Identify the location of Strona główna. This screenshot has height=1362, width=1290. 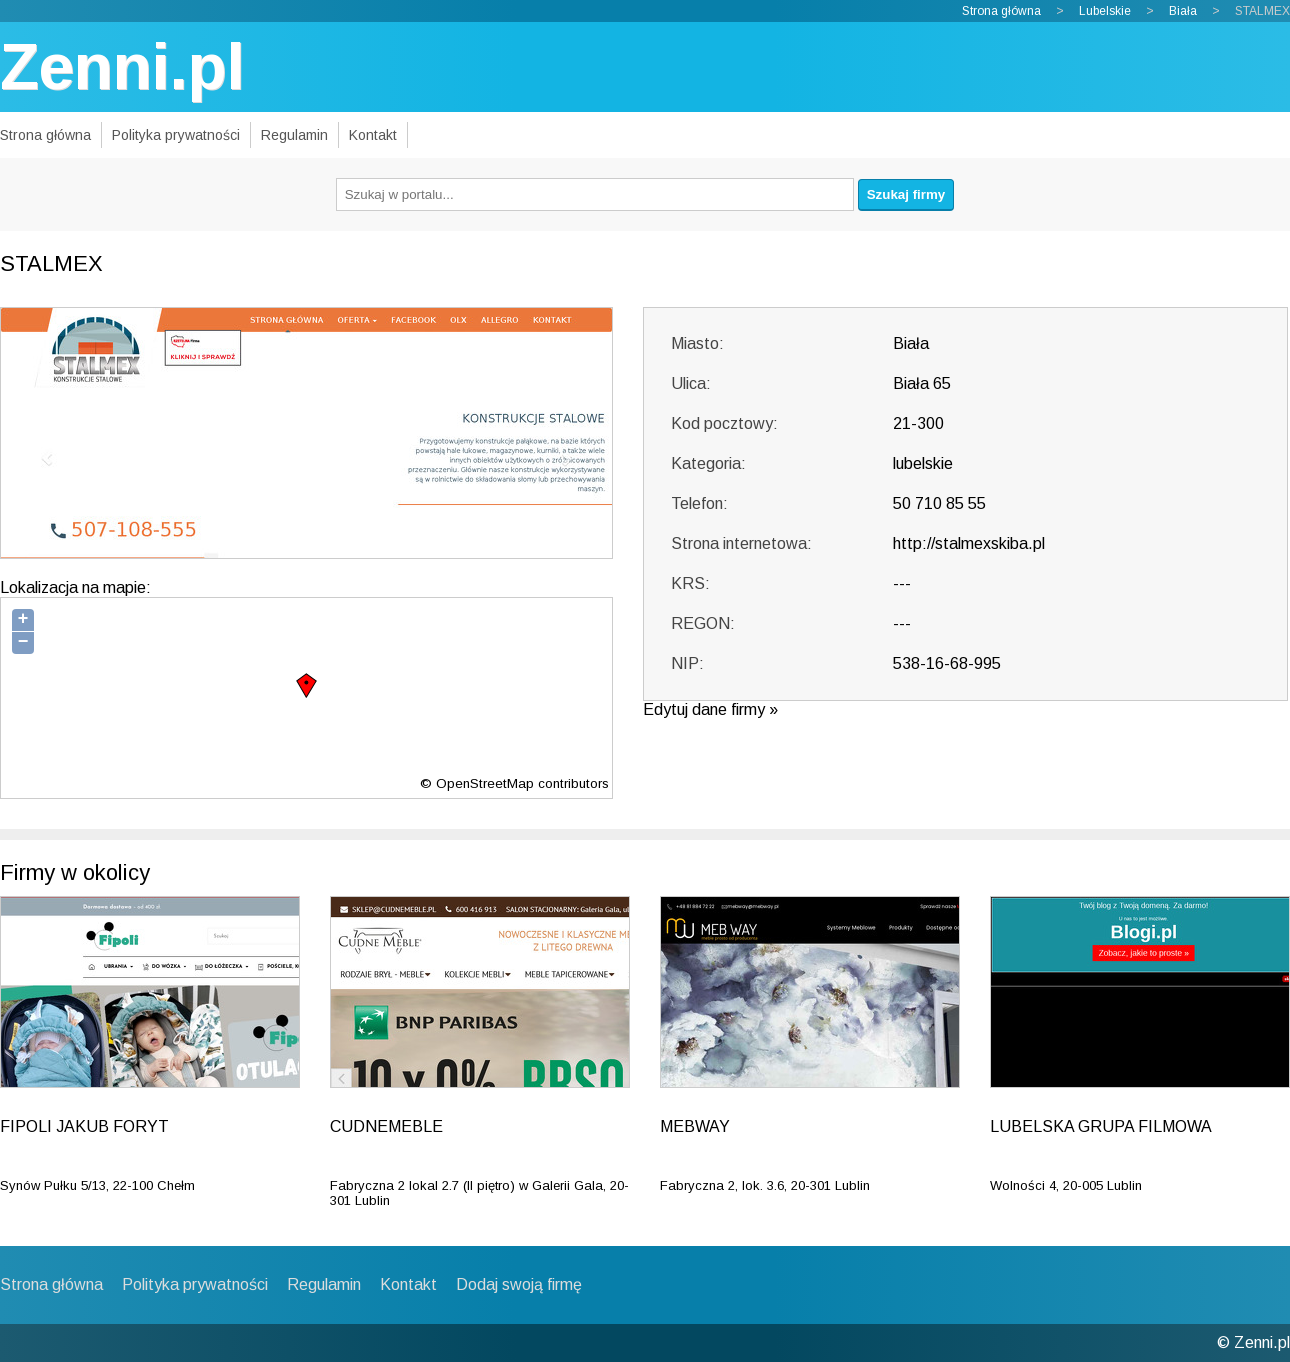
(1001, 11).